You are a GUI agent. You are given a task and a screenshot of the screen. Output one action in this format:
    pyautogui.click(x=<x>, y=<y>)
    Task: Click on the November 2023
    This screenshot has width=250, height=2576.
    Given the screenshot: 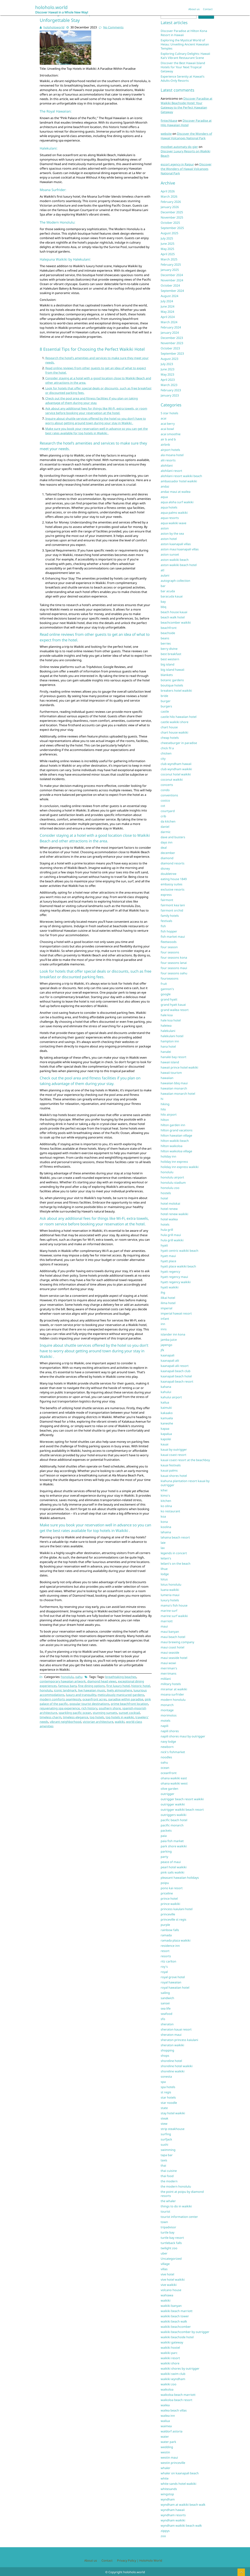 What is the action you would take?
    pyautogui.click(x=172, y=343)
    